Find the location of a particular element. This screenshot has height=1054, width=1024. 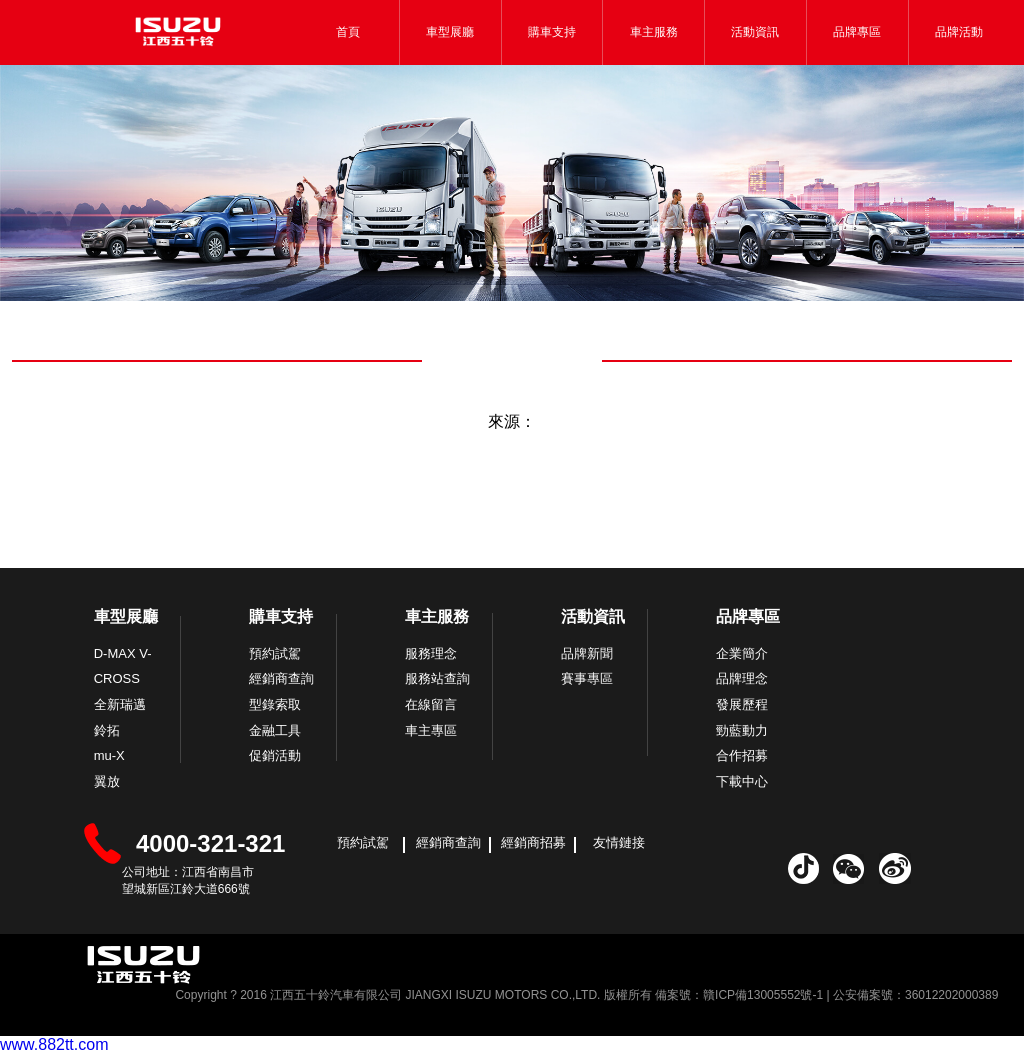

服務站查詢 is located at coordinates (437, 678).